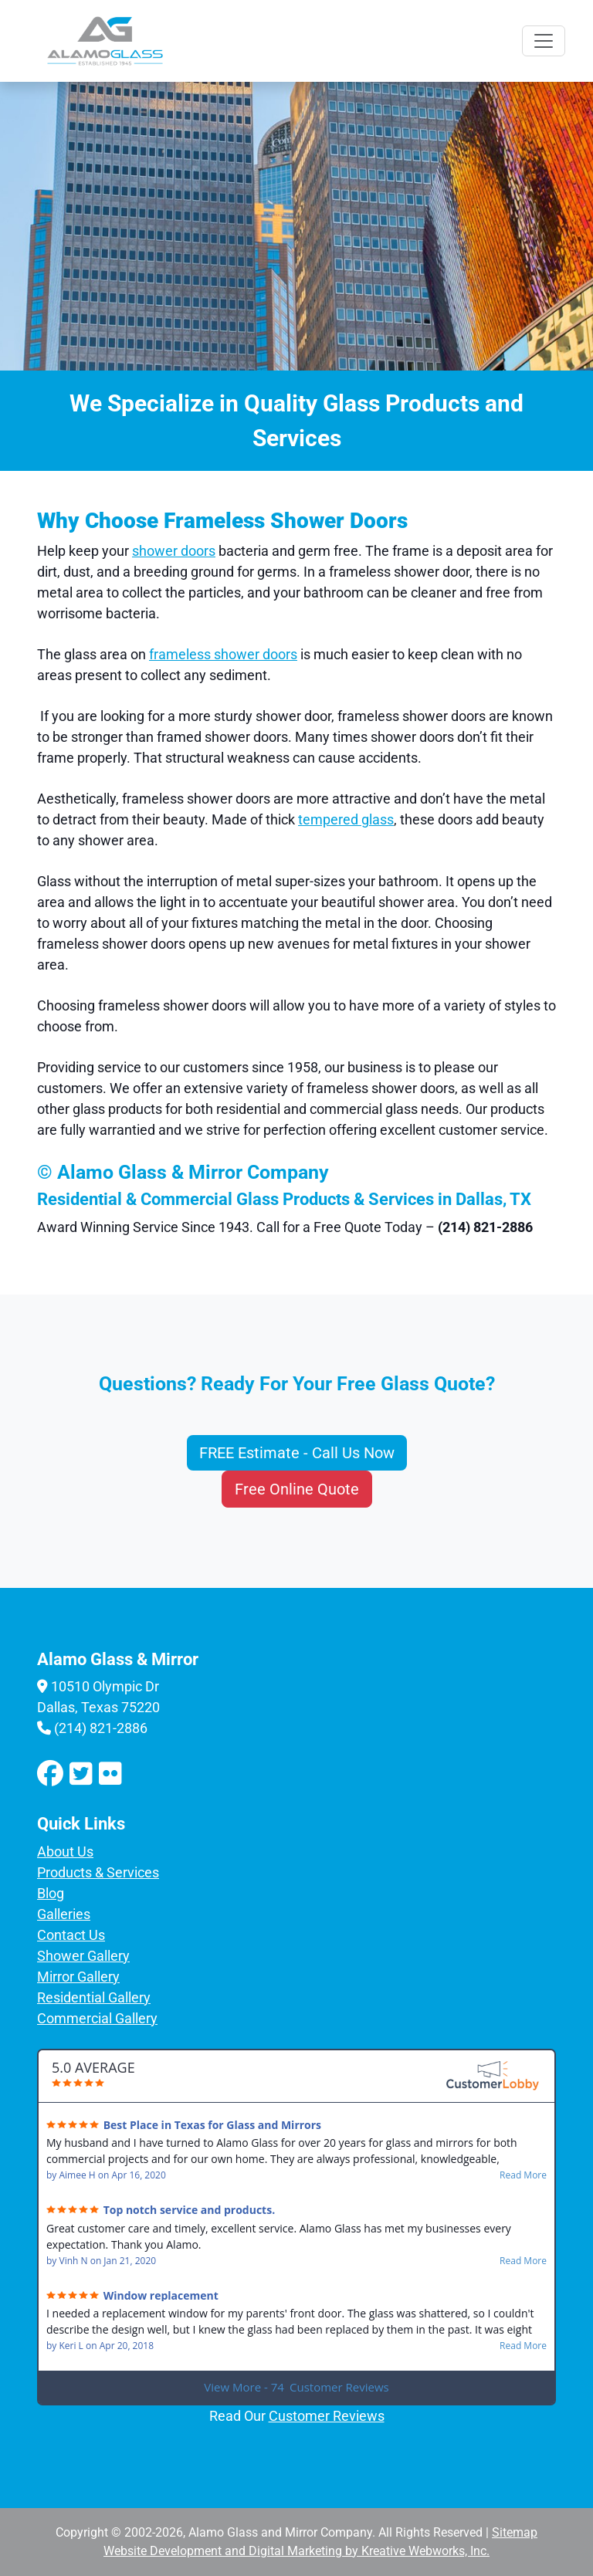 The height and width of the screenshot is (2576, 593). What do you see at coordinates (98, 1872) in the screenshot?
I see `Products & Services` at bounding box center [98, 1872].